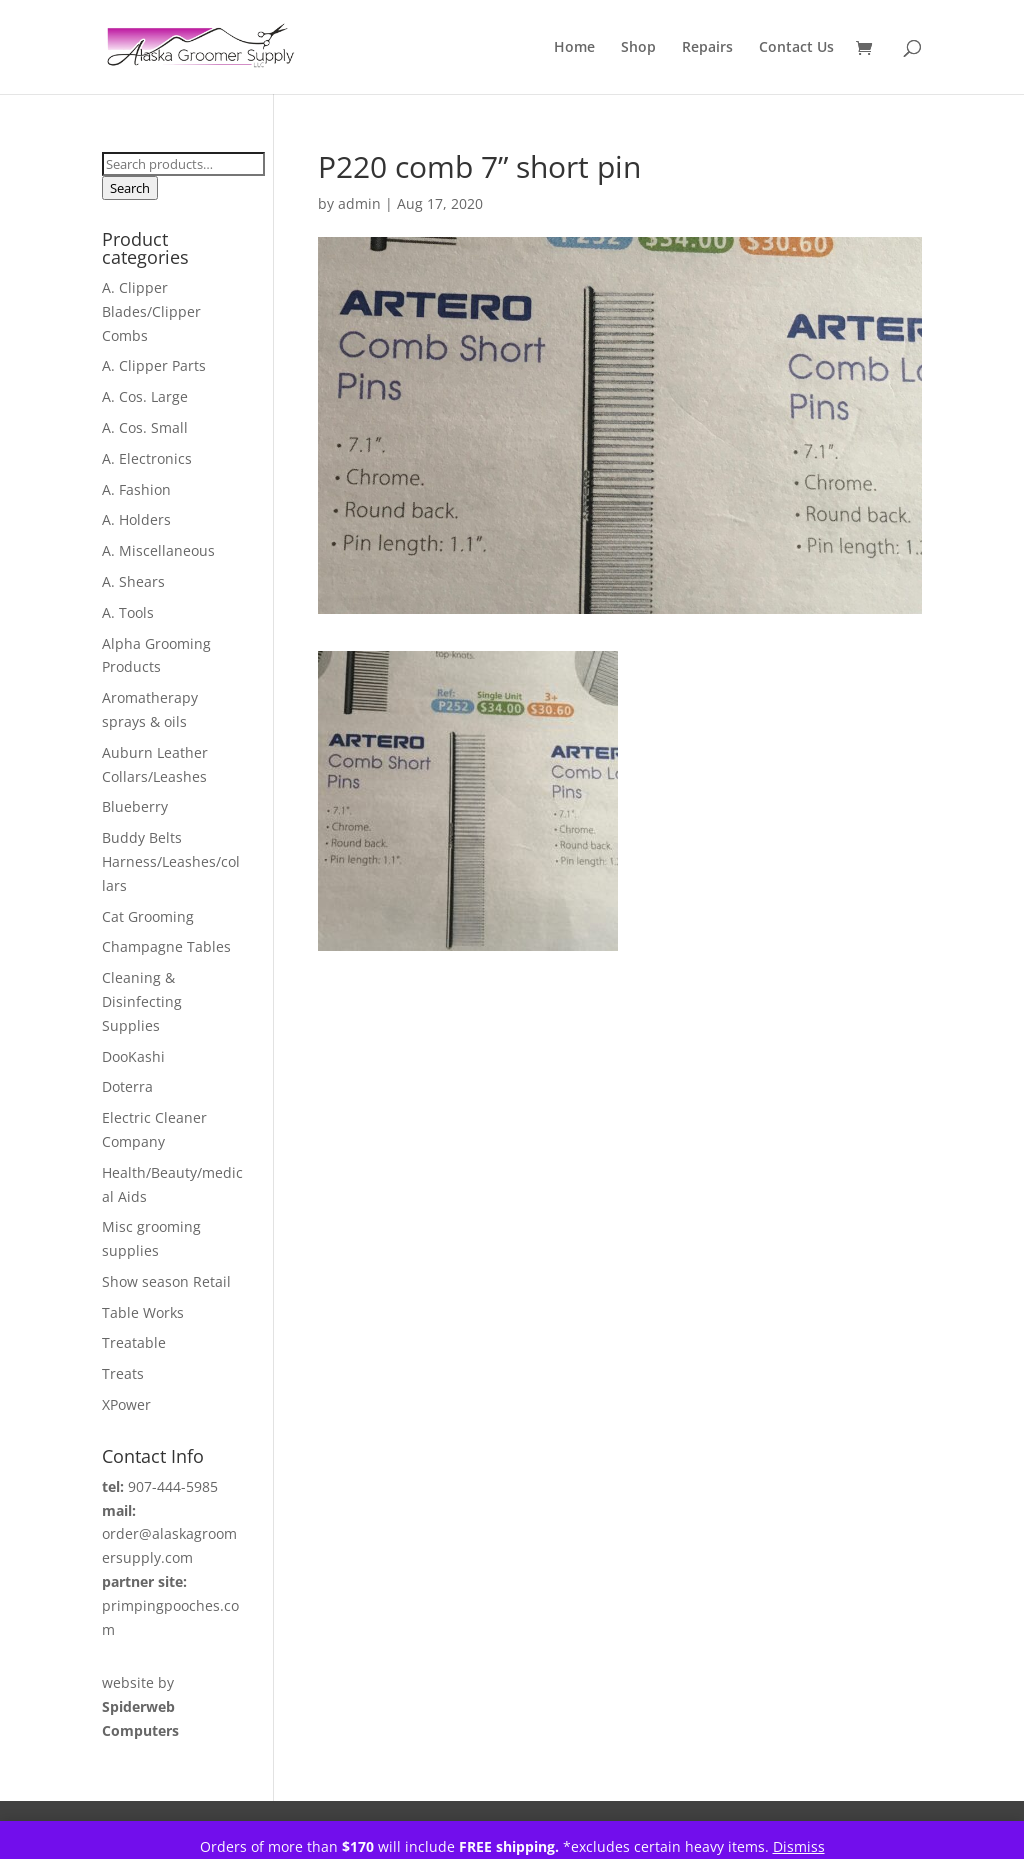 Image resolution: width=1024 pixels, height=1859 pixels. What do you see at coordinates (574, 48) in the screenshot?
I see `Home` at bounding box center [574, 48].